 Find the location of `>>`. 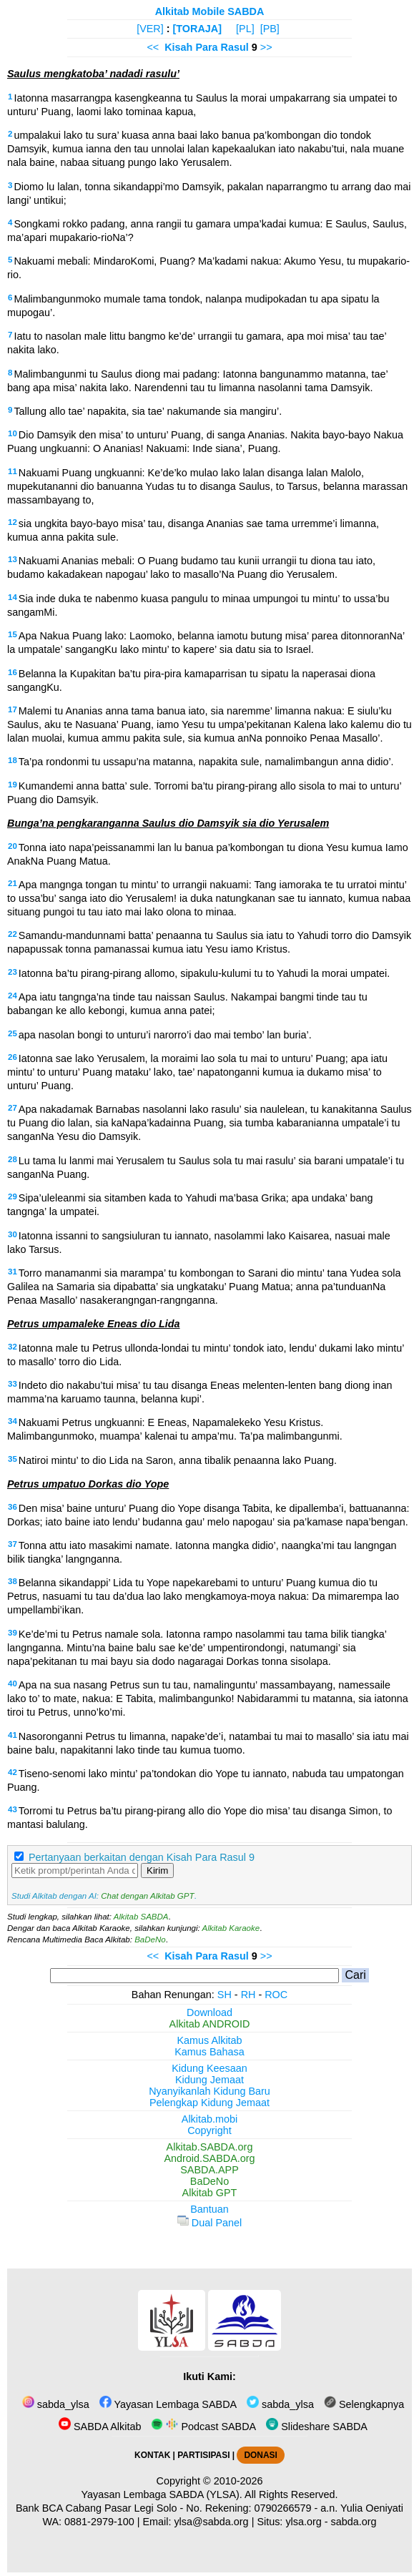

>> is located at coordinates (266, 47).